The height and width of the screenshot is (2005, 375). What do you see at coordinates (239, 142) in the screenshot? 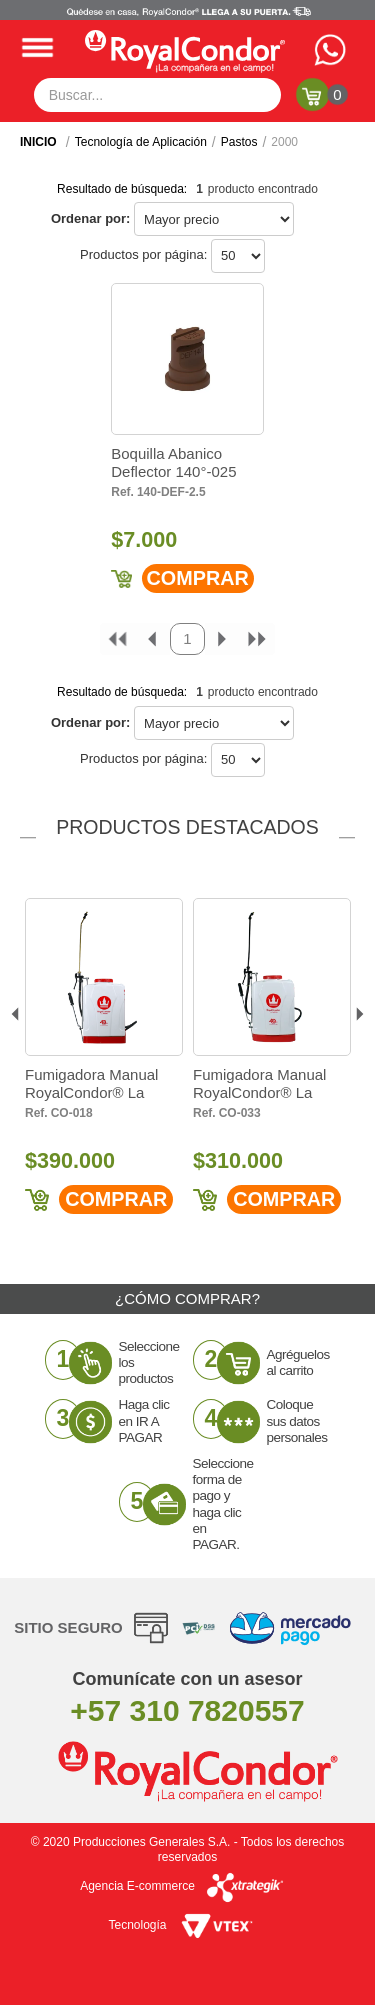
I see `Pastos` at bounding box center [239, 142].